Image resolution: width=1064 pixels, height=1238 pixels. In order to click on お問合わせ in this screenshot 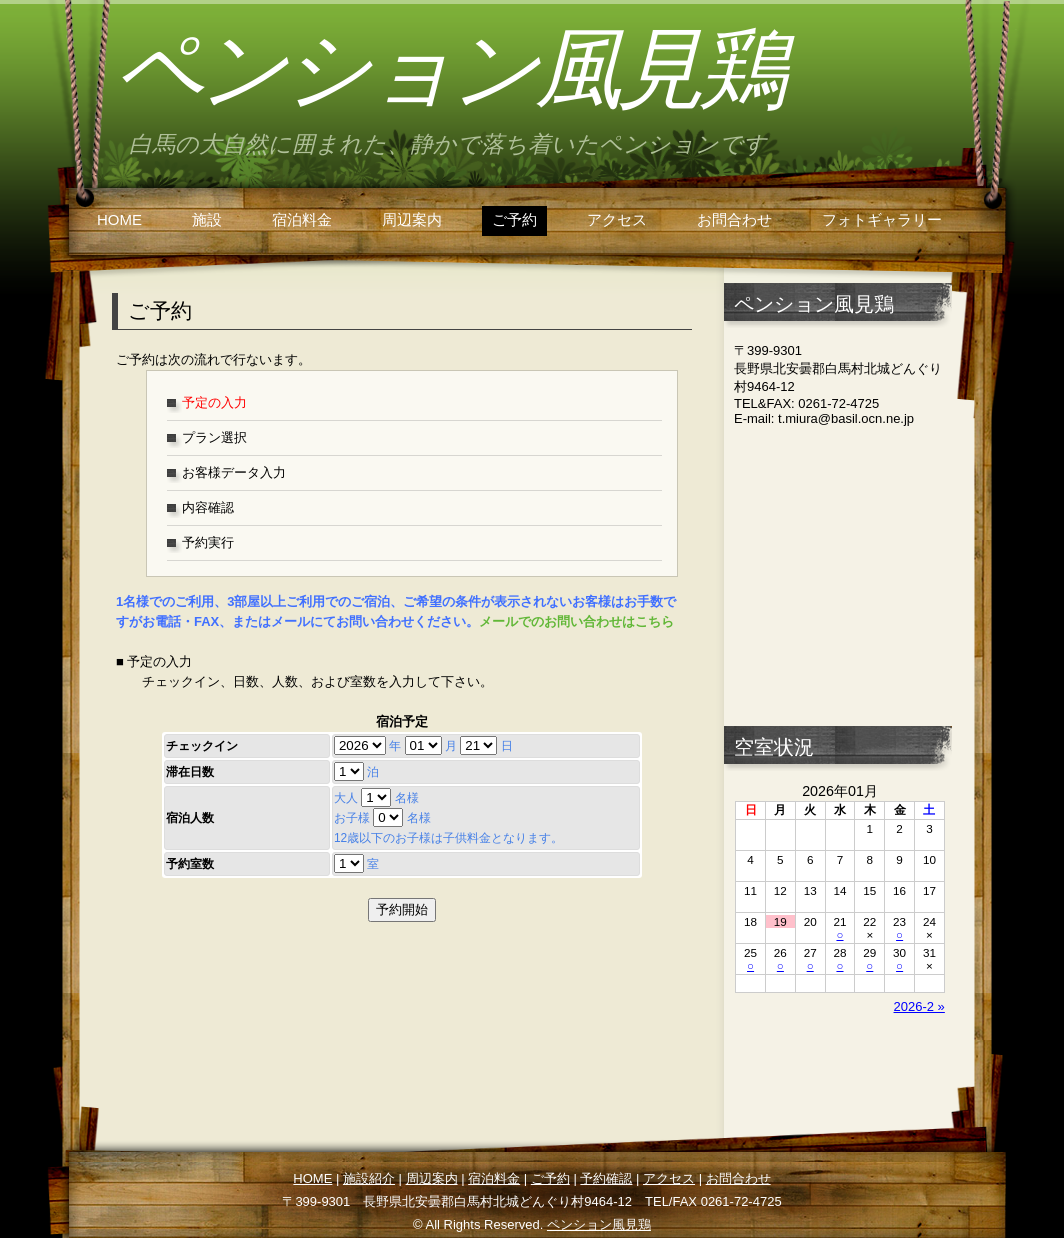, I will do `click(734, 219)`.